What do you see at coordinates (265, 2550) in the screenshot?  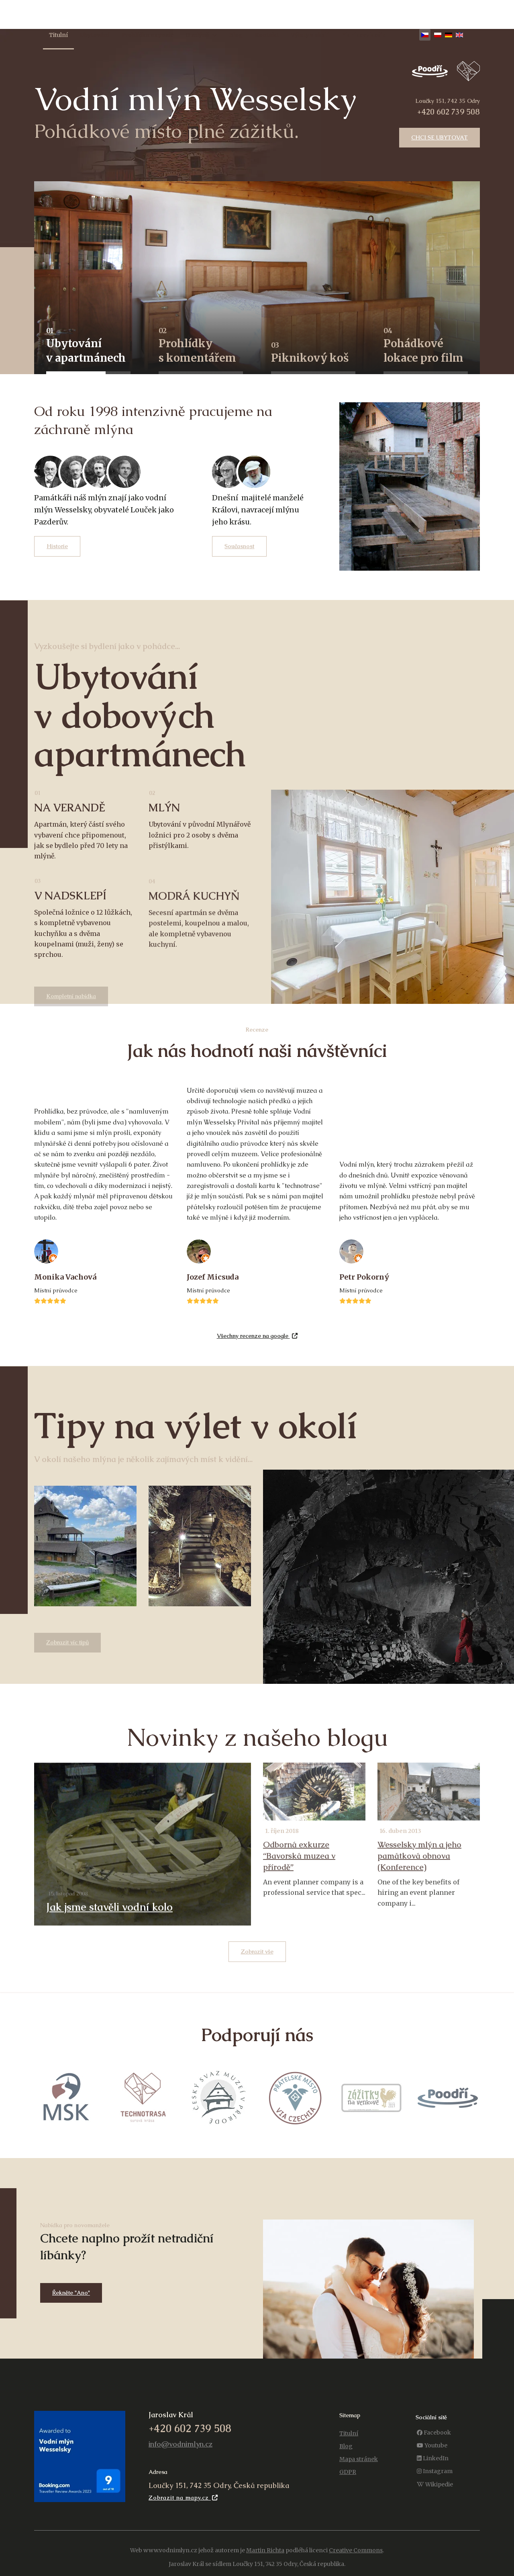 I see `Martin Richta` at bounding box center [265, 2550].